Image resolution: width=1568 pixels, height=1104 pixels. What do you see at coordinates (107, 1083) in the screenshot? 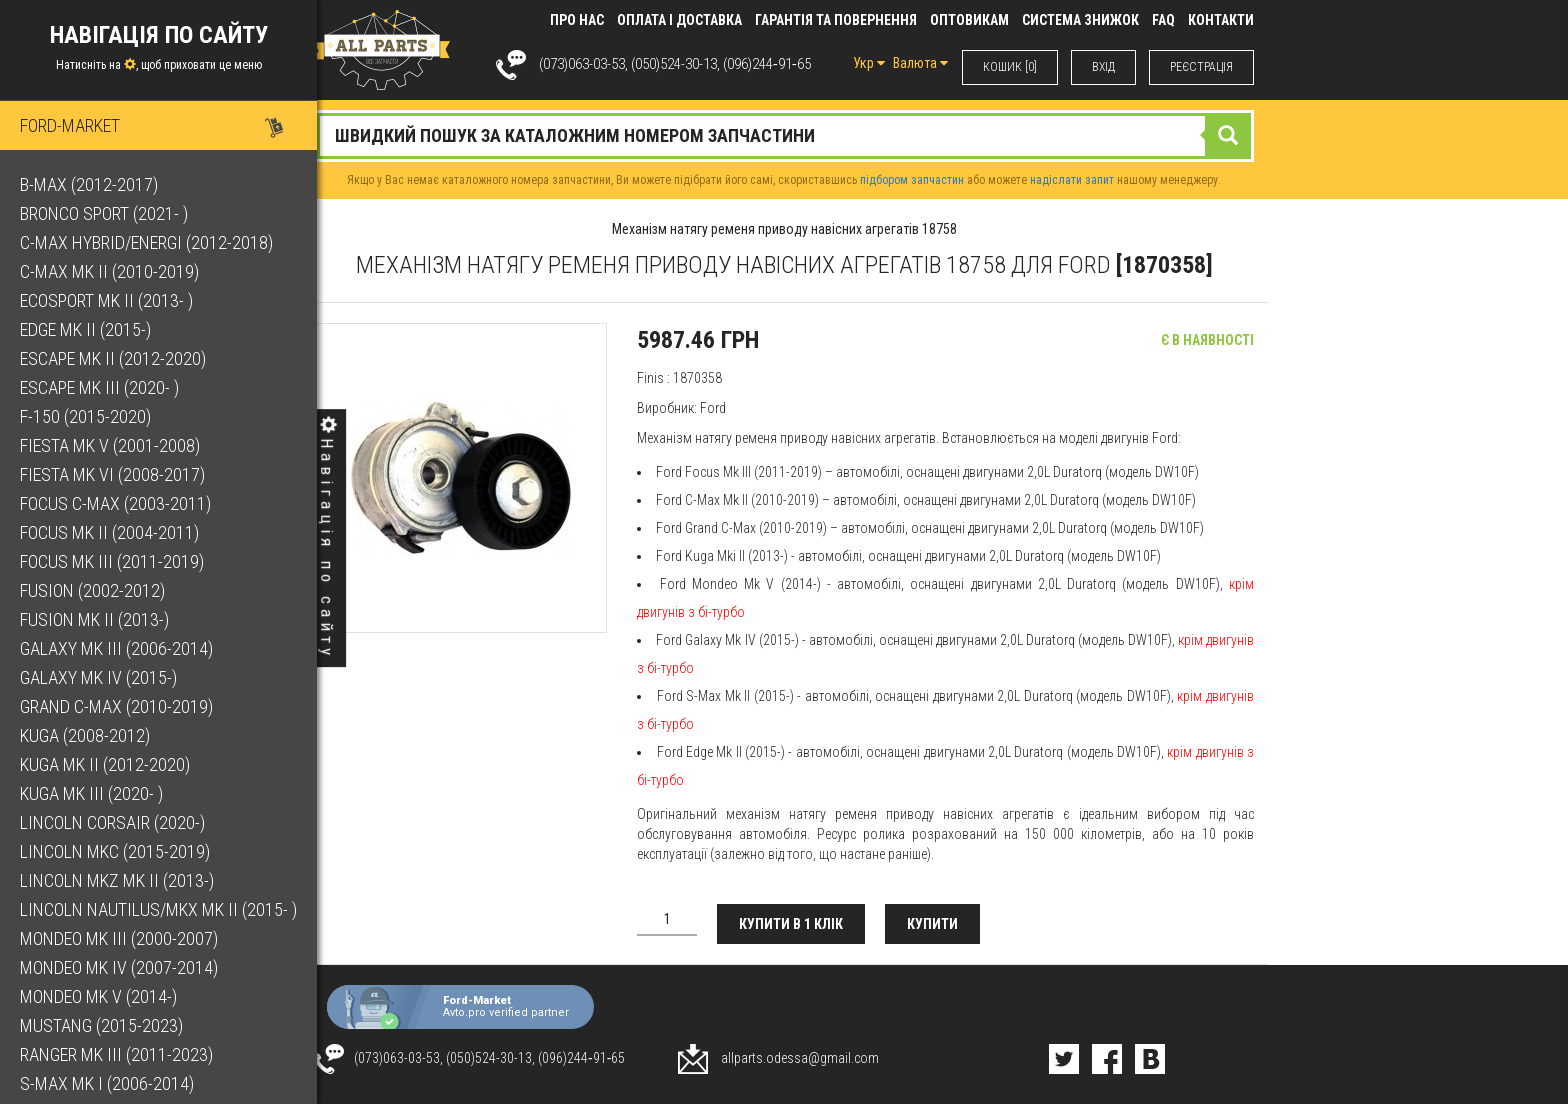
I see `S-Max Mk I (2006-2014)` at bounding box center [107, 1083].